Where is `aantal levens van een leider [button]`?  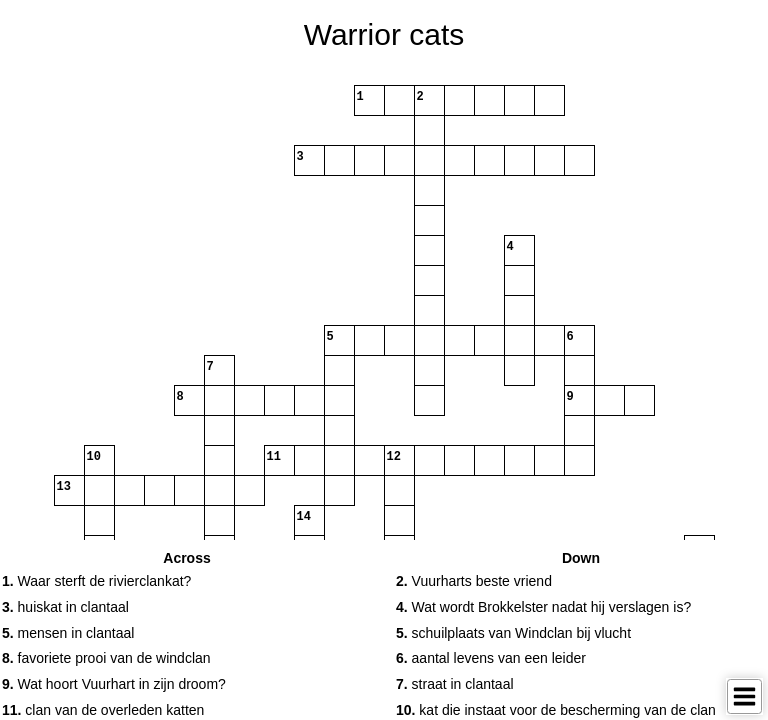 aantal levens van een leider [button] is located at coordinates (491, 658).